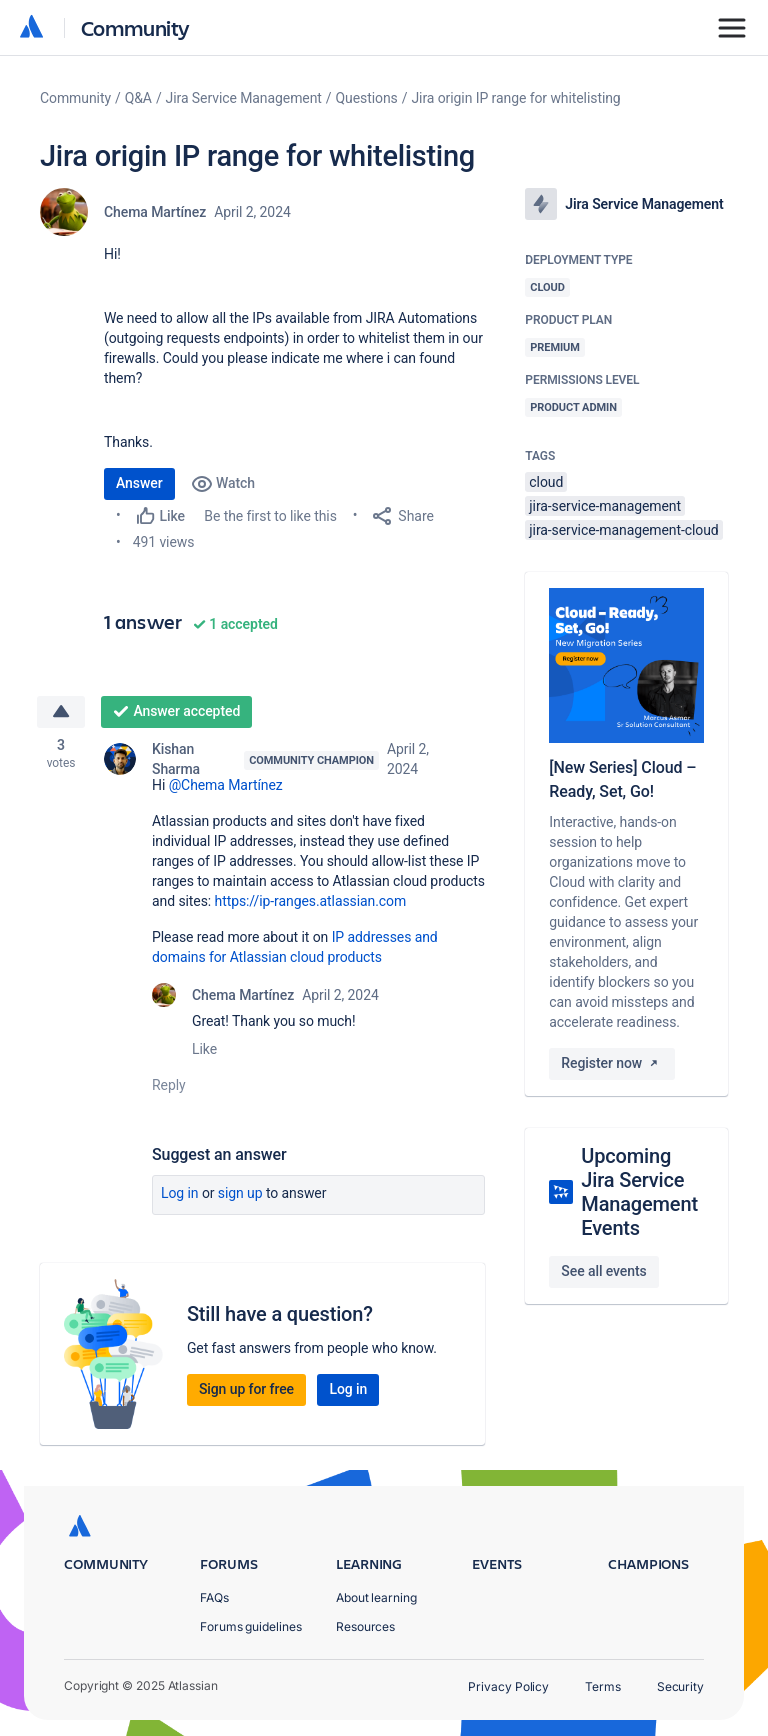 This screenshot has height=1736, width=768. I want to click on cloud, so click(546, 482).